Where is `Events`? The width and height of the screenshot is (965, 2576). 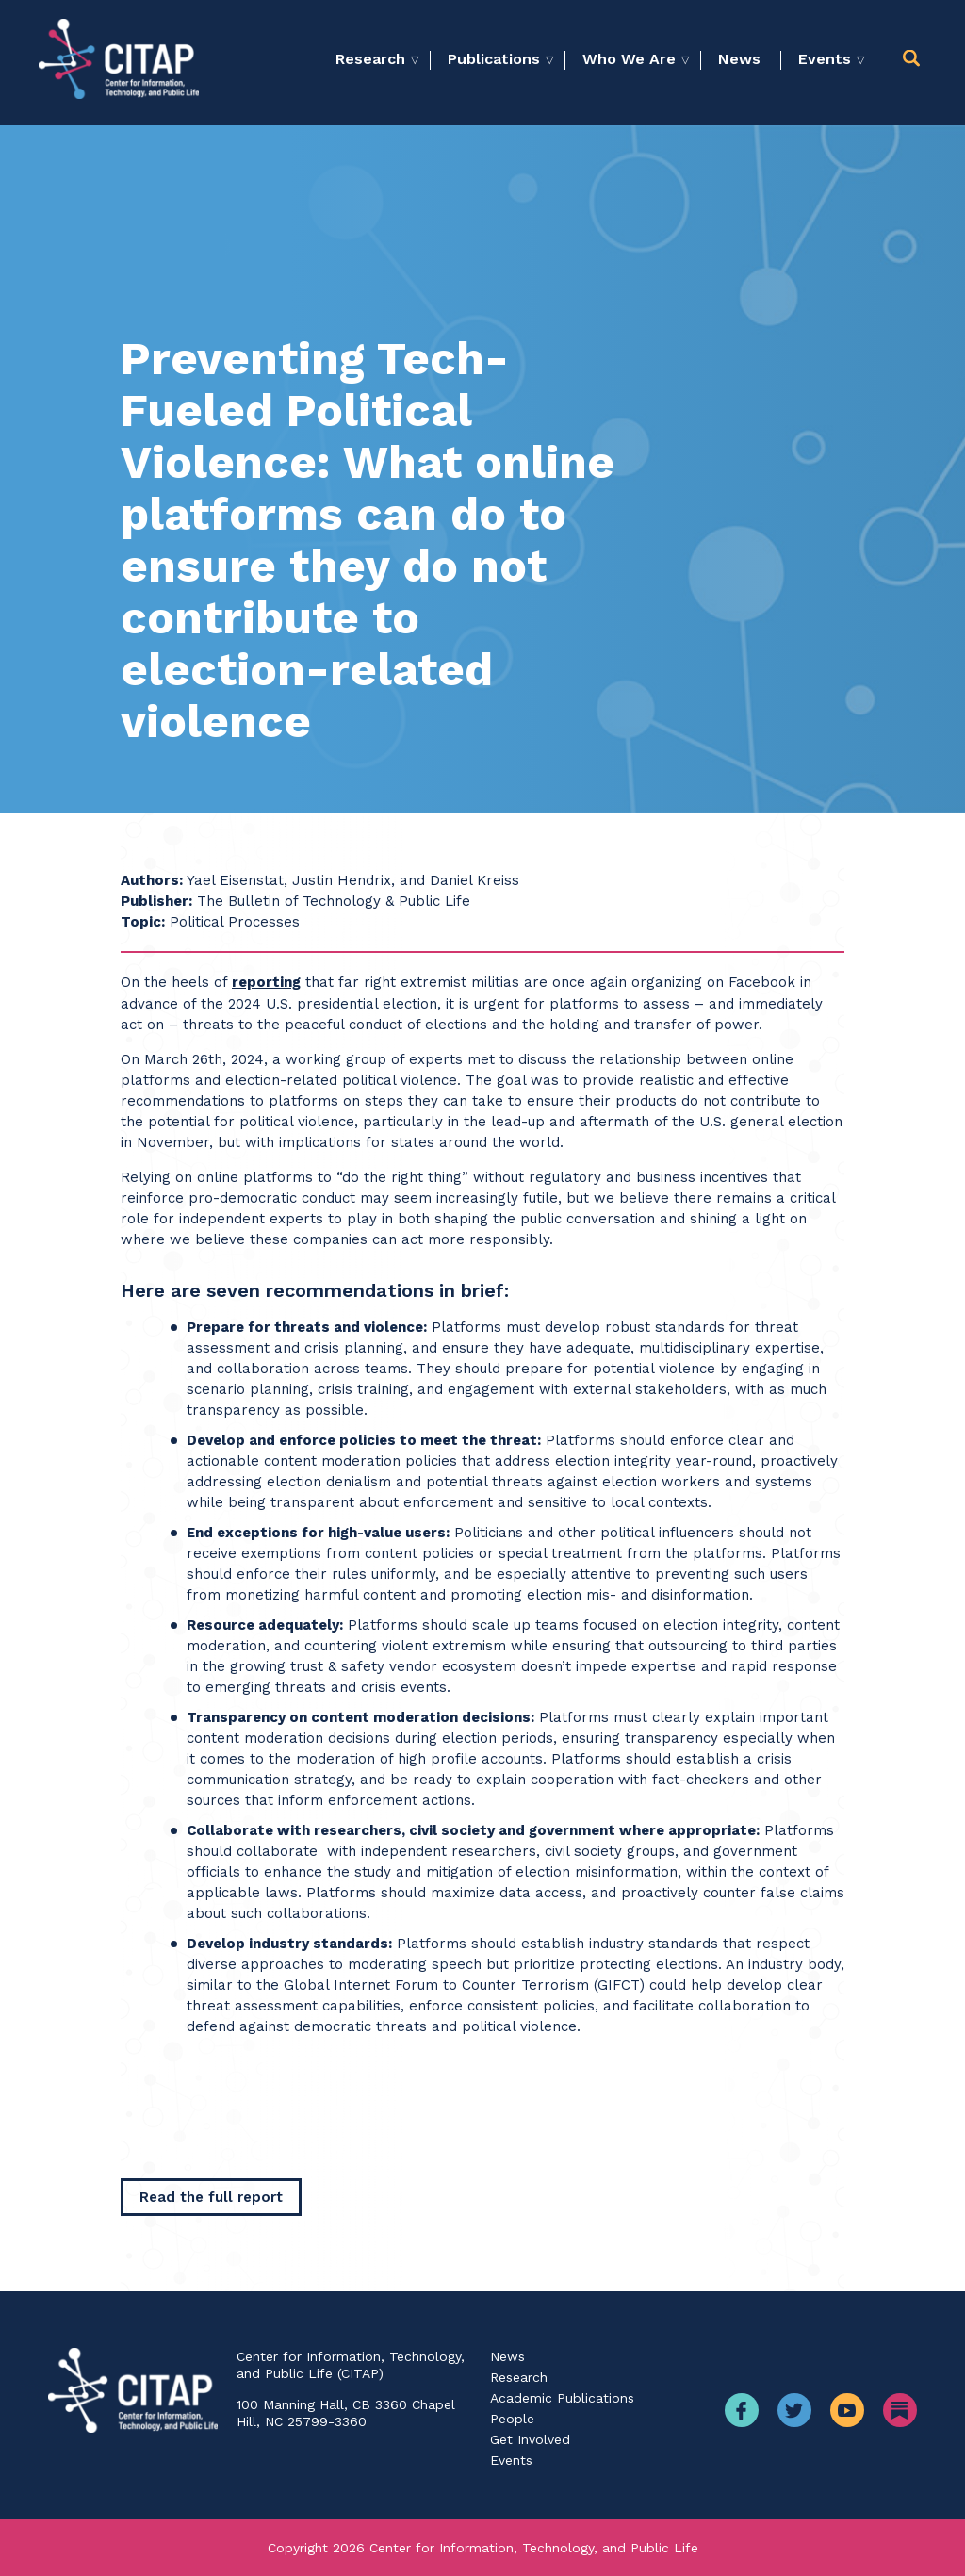
Events is located at coordinates (824, 59).